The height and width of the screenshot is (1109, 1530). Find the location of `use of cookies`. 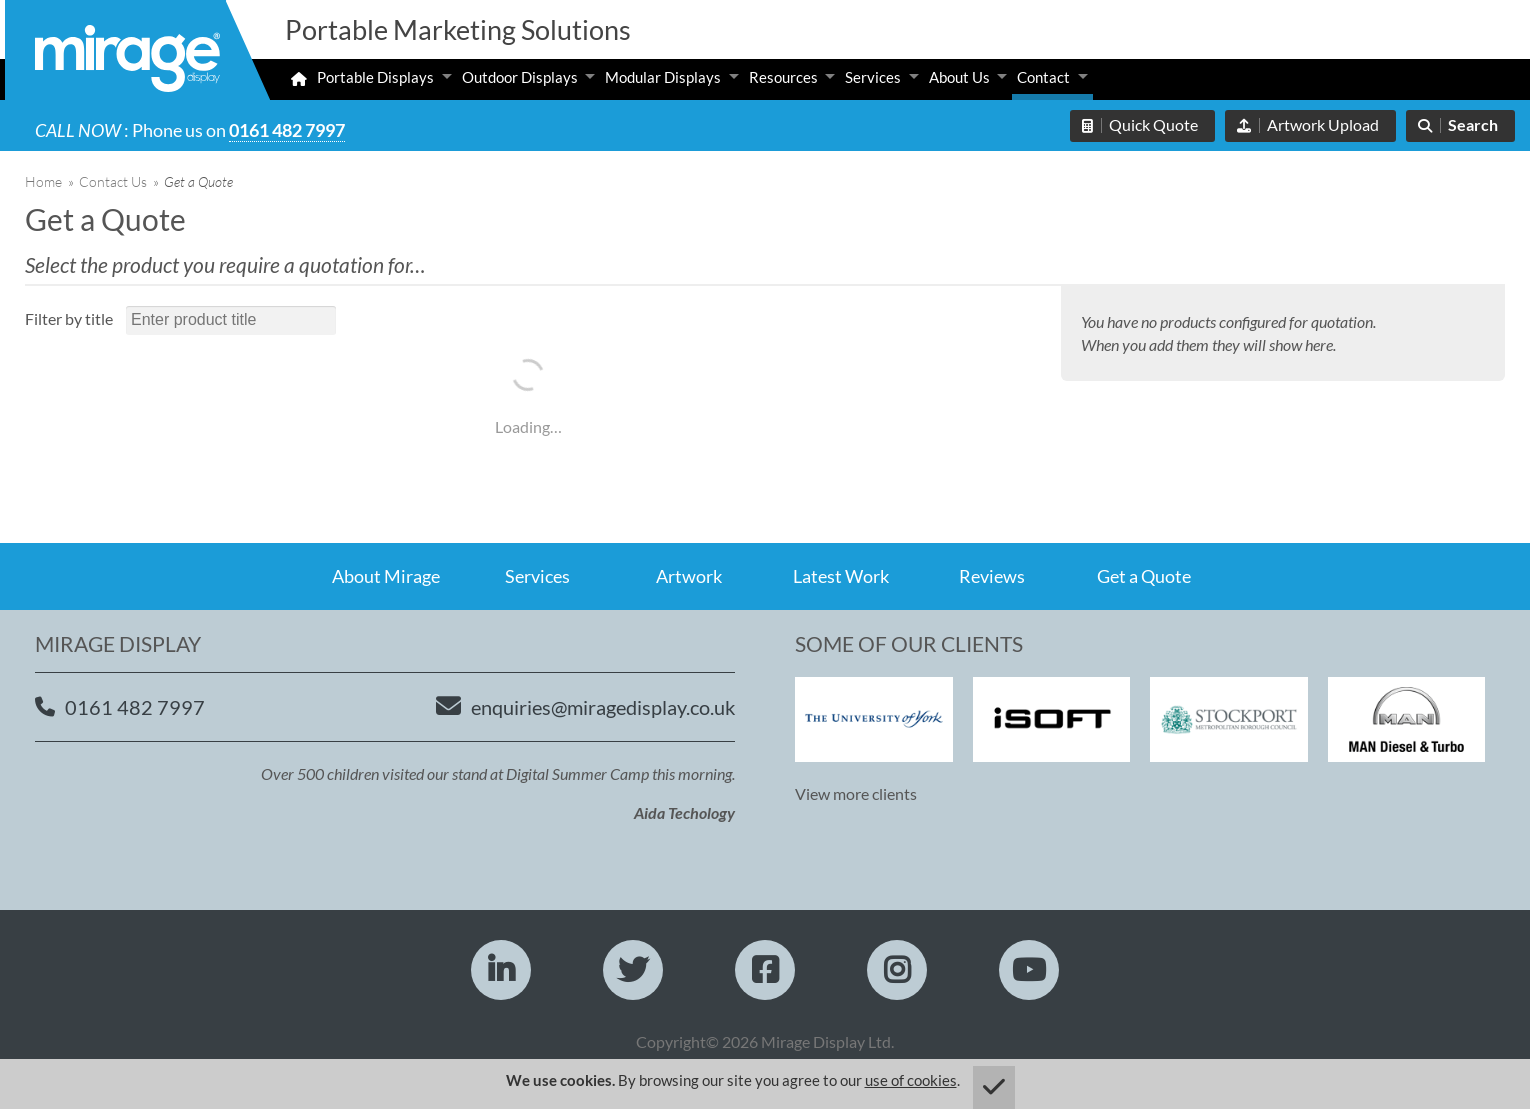

use of cookies is located at coordinates (911, 1080).